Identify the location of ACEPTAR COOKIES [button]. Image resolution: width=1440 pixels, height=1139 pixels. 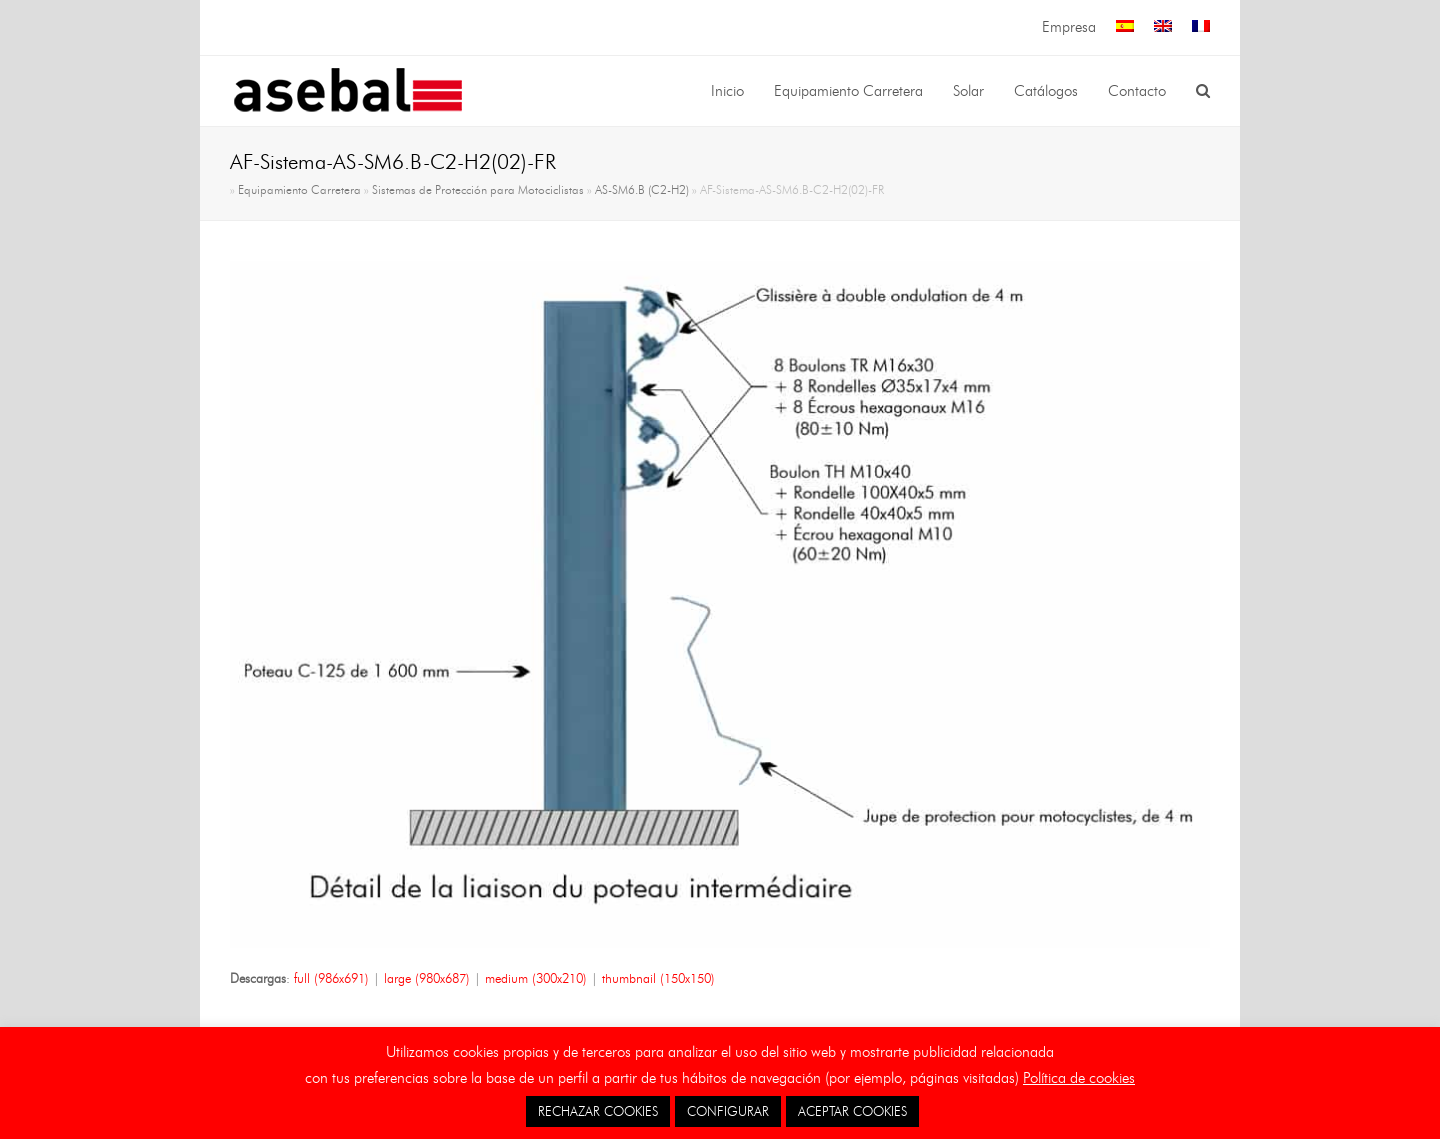
(852, 1111).